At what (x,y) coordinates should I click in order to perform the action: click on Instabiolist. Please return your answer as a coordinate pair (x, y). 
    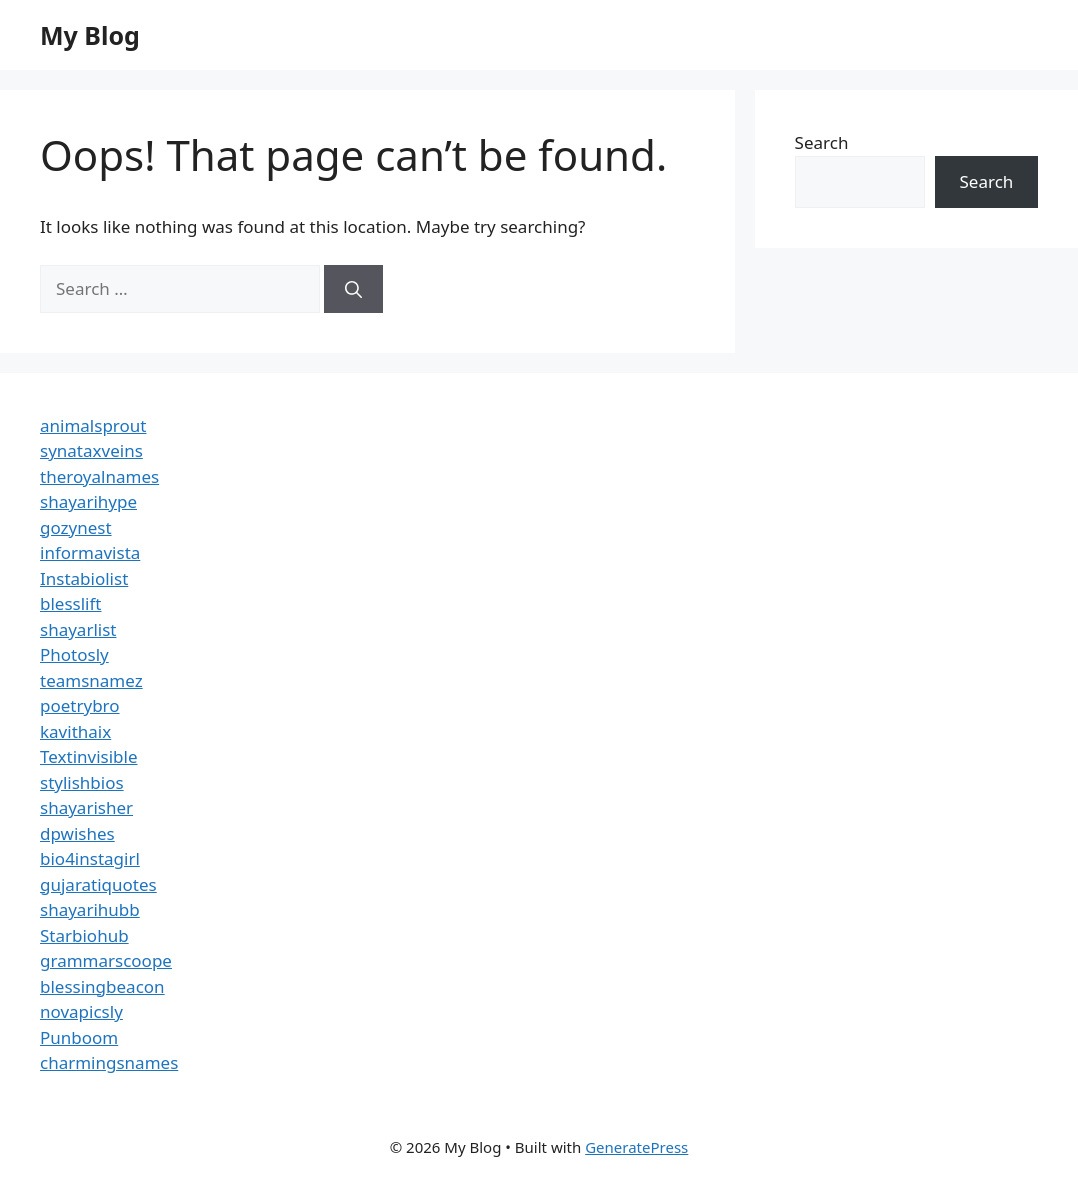
    Looking at the image, I should click on (84, 578).